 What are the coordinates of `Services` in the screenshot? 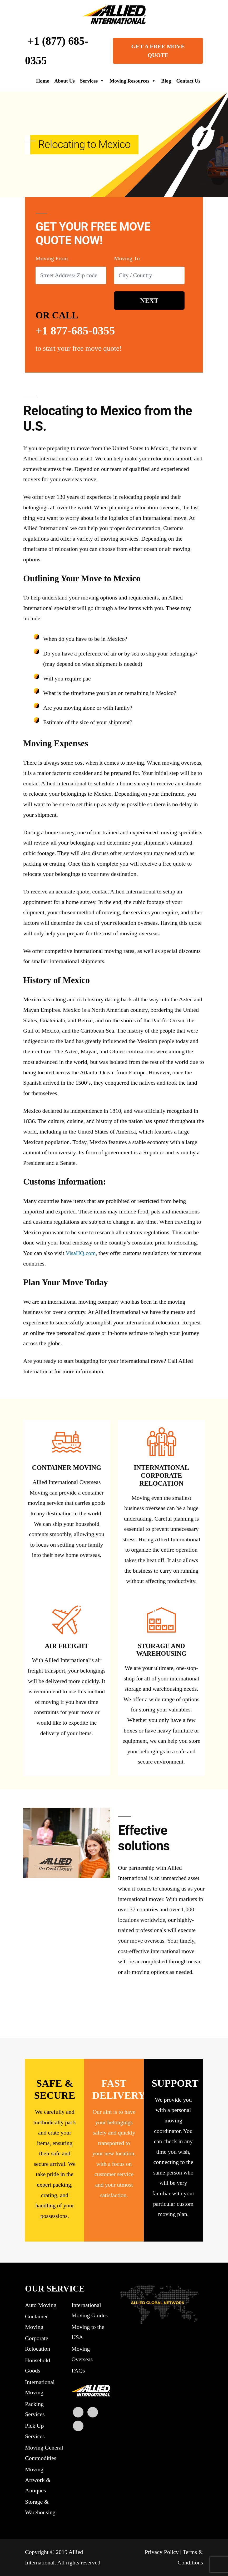 It's located at (92, 81).